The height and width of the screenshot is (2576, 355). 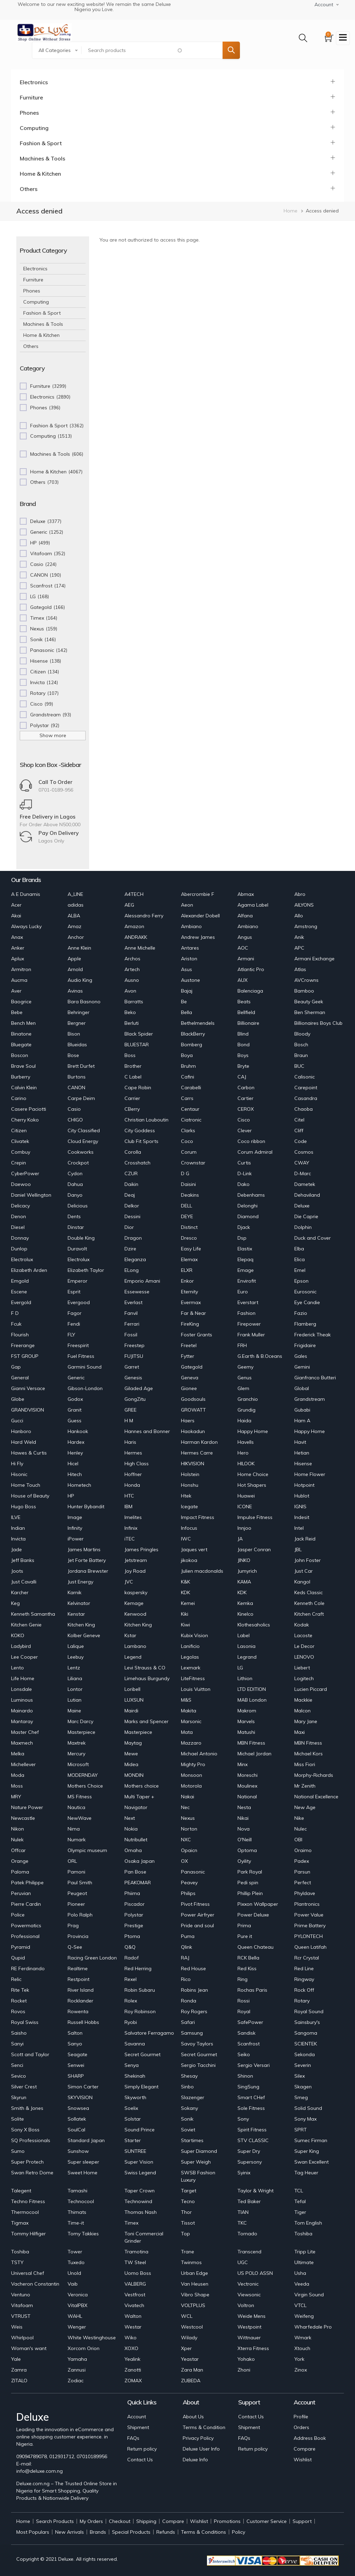 What do you see at coordinates (252, 905) in the screenshot?
I see `Agama Label` at bounding box center [252, 905].